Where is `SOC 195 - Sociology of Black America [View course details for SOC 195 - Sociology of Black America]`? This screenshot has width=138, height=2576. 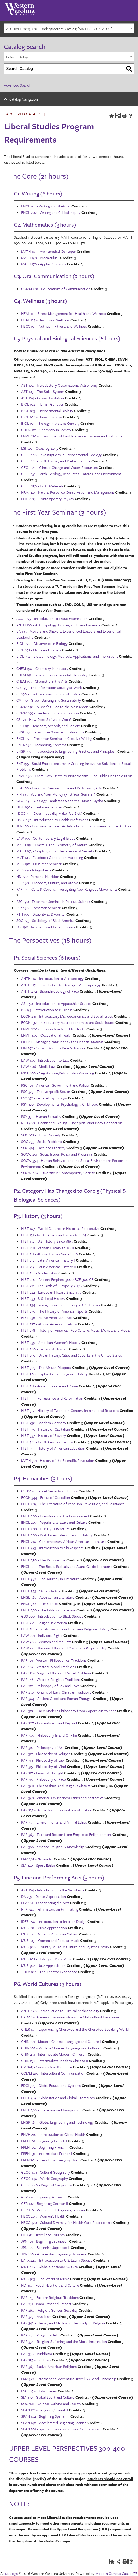 SOC 195 - Sociology of Black America [View course details for SOC 195 - Sociology of Black America] is located at coordinates (45, 920).